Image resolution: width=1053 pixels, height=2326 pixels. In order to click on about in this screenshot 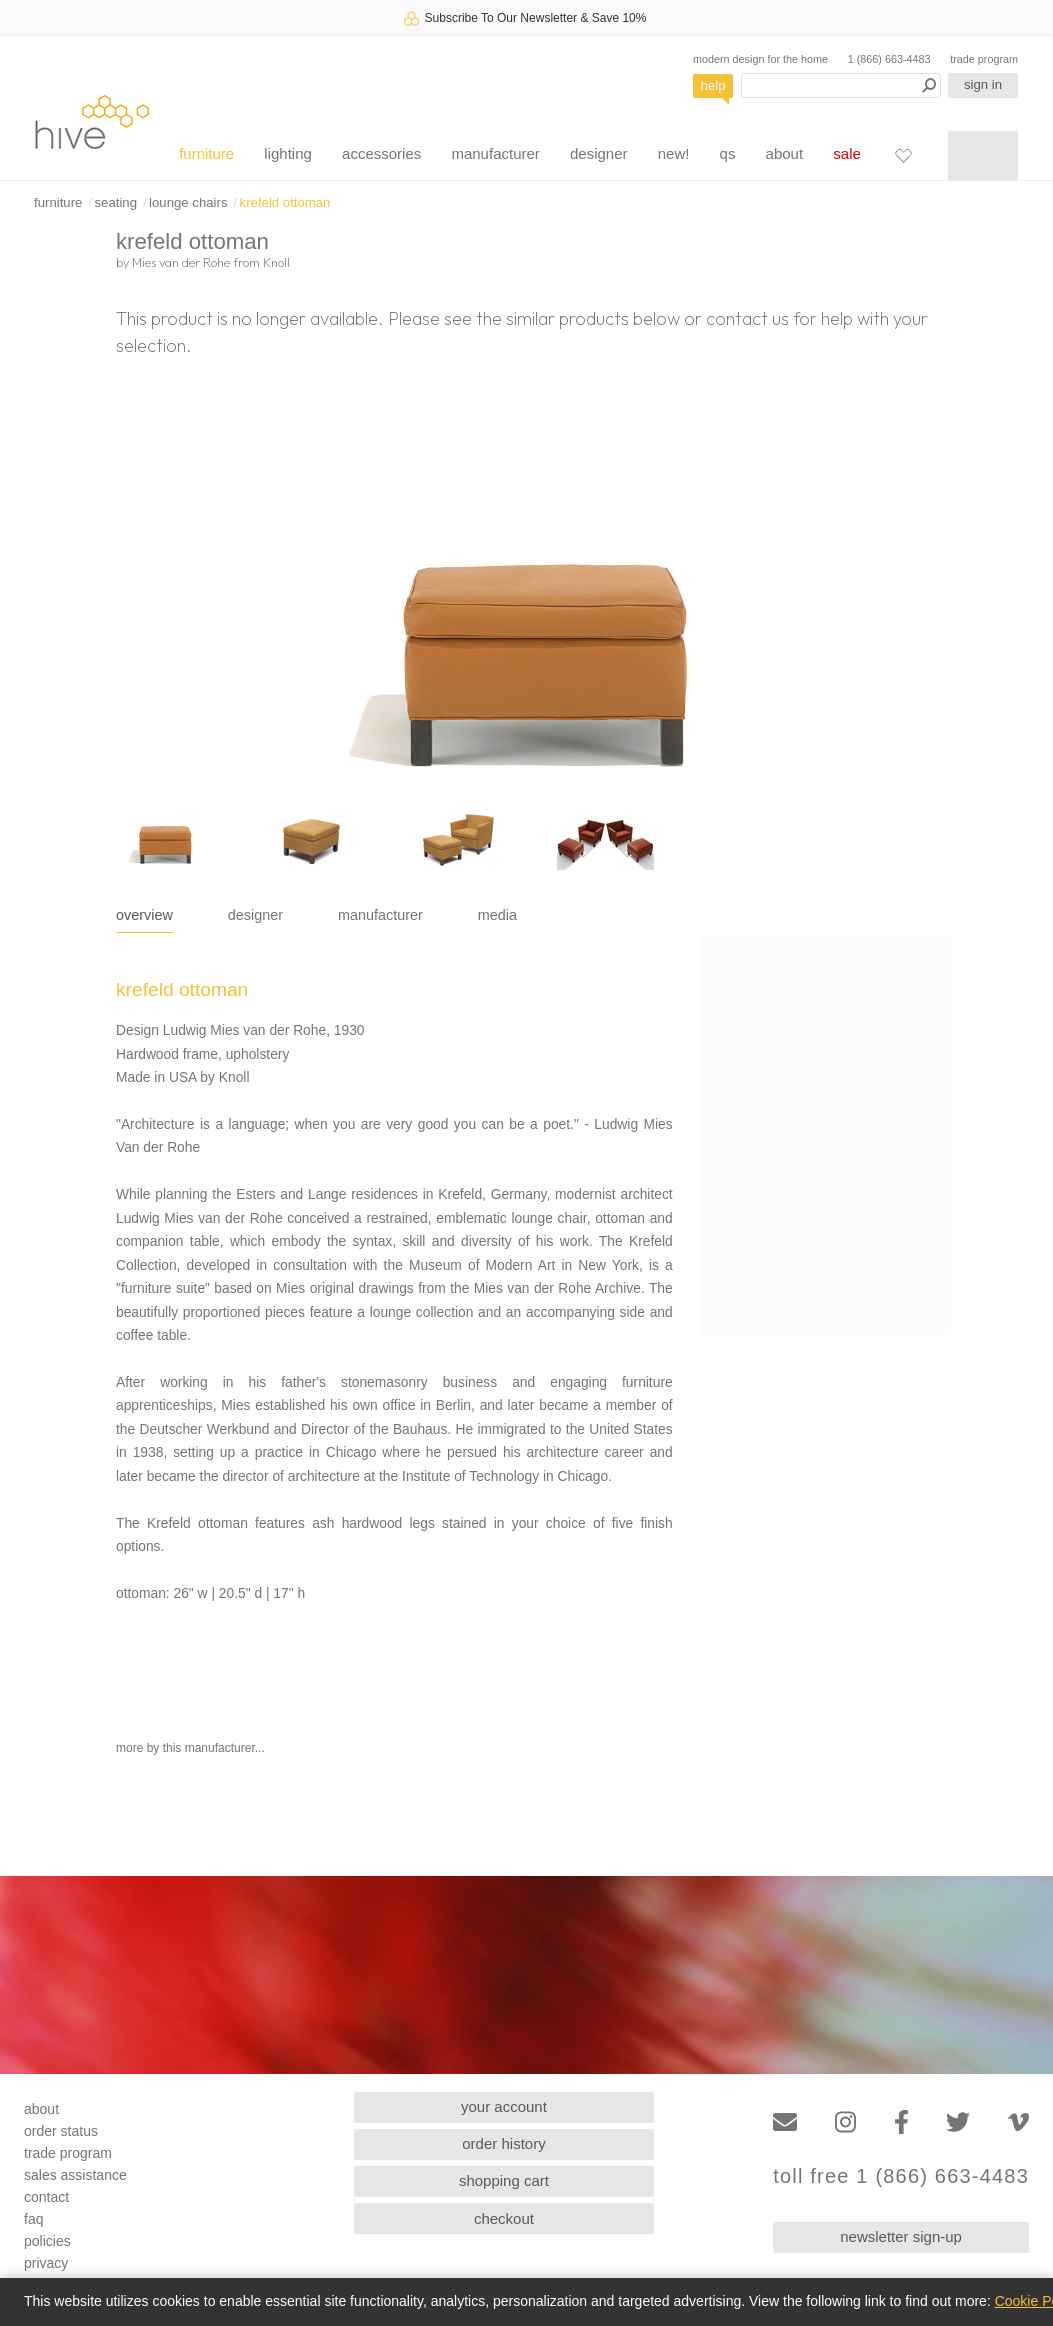, I will do `click(785, 153)`.